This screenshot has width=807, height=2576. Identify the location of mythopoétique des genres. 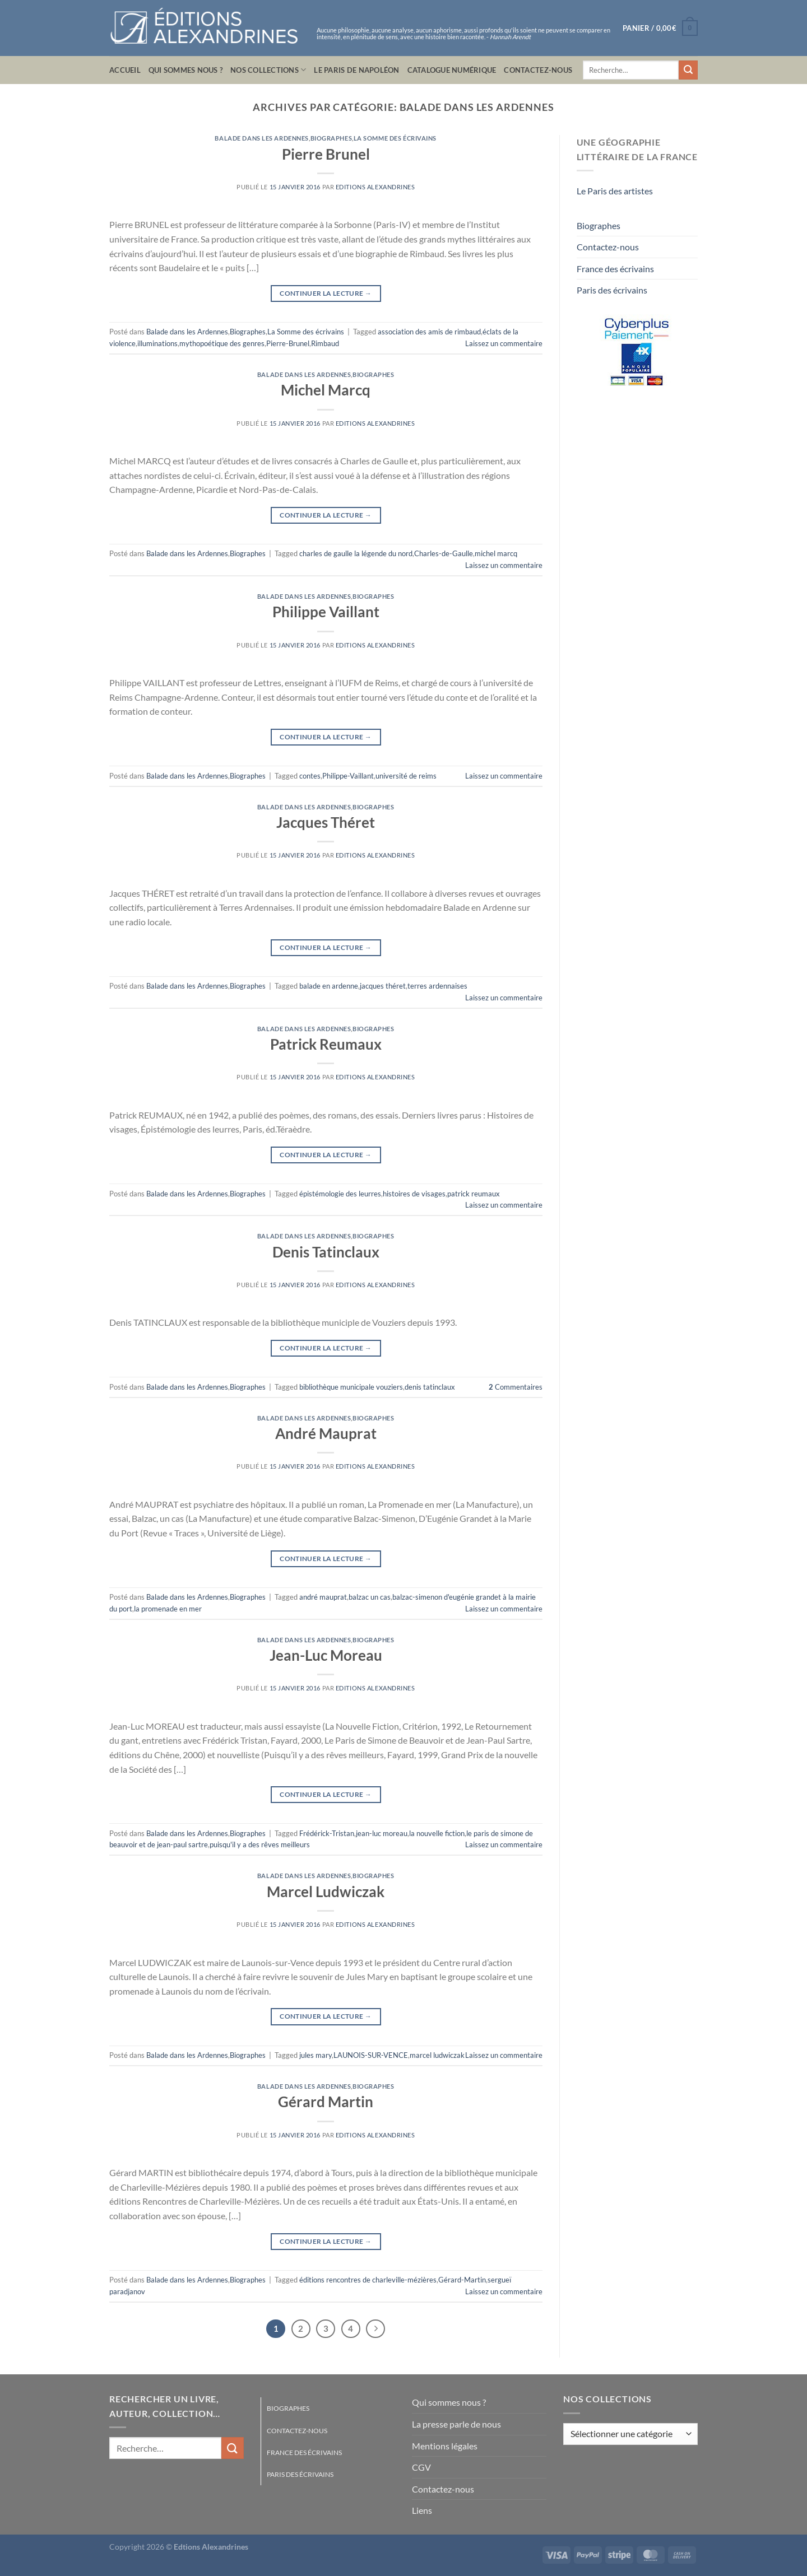
(222, 343).